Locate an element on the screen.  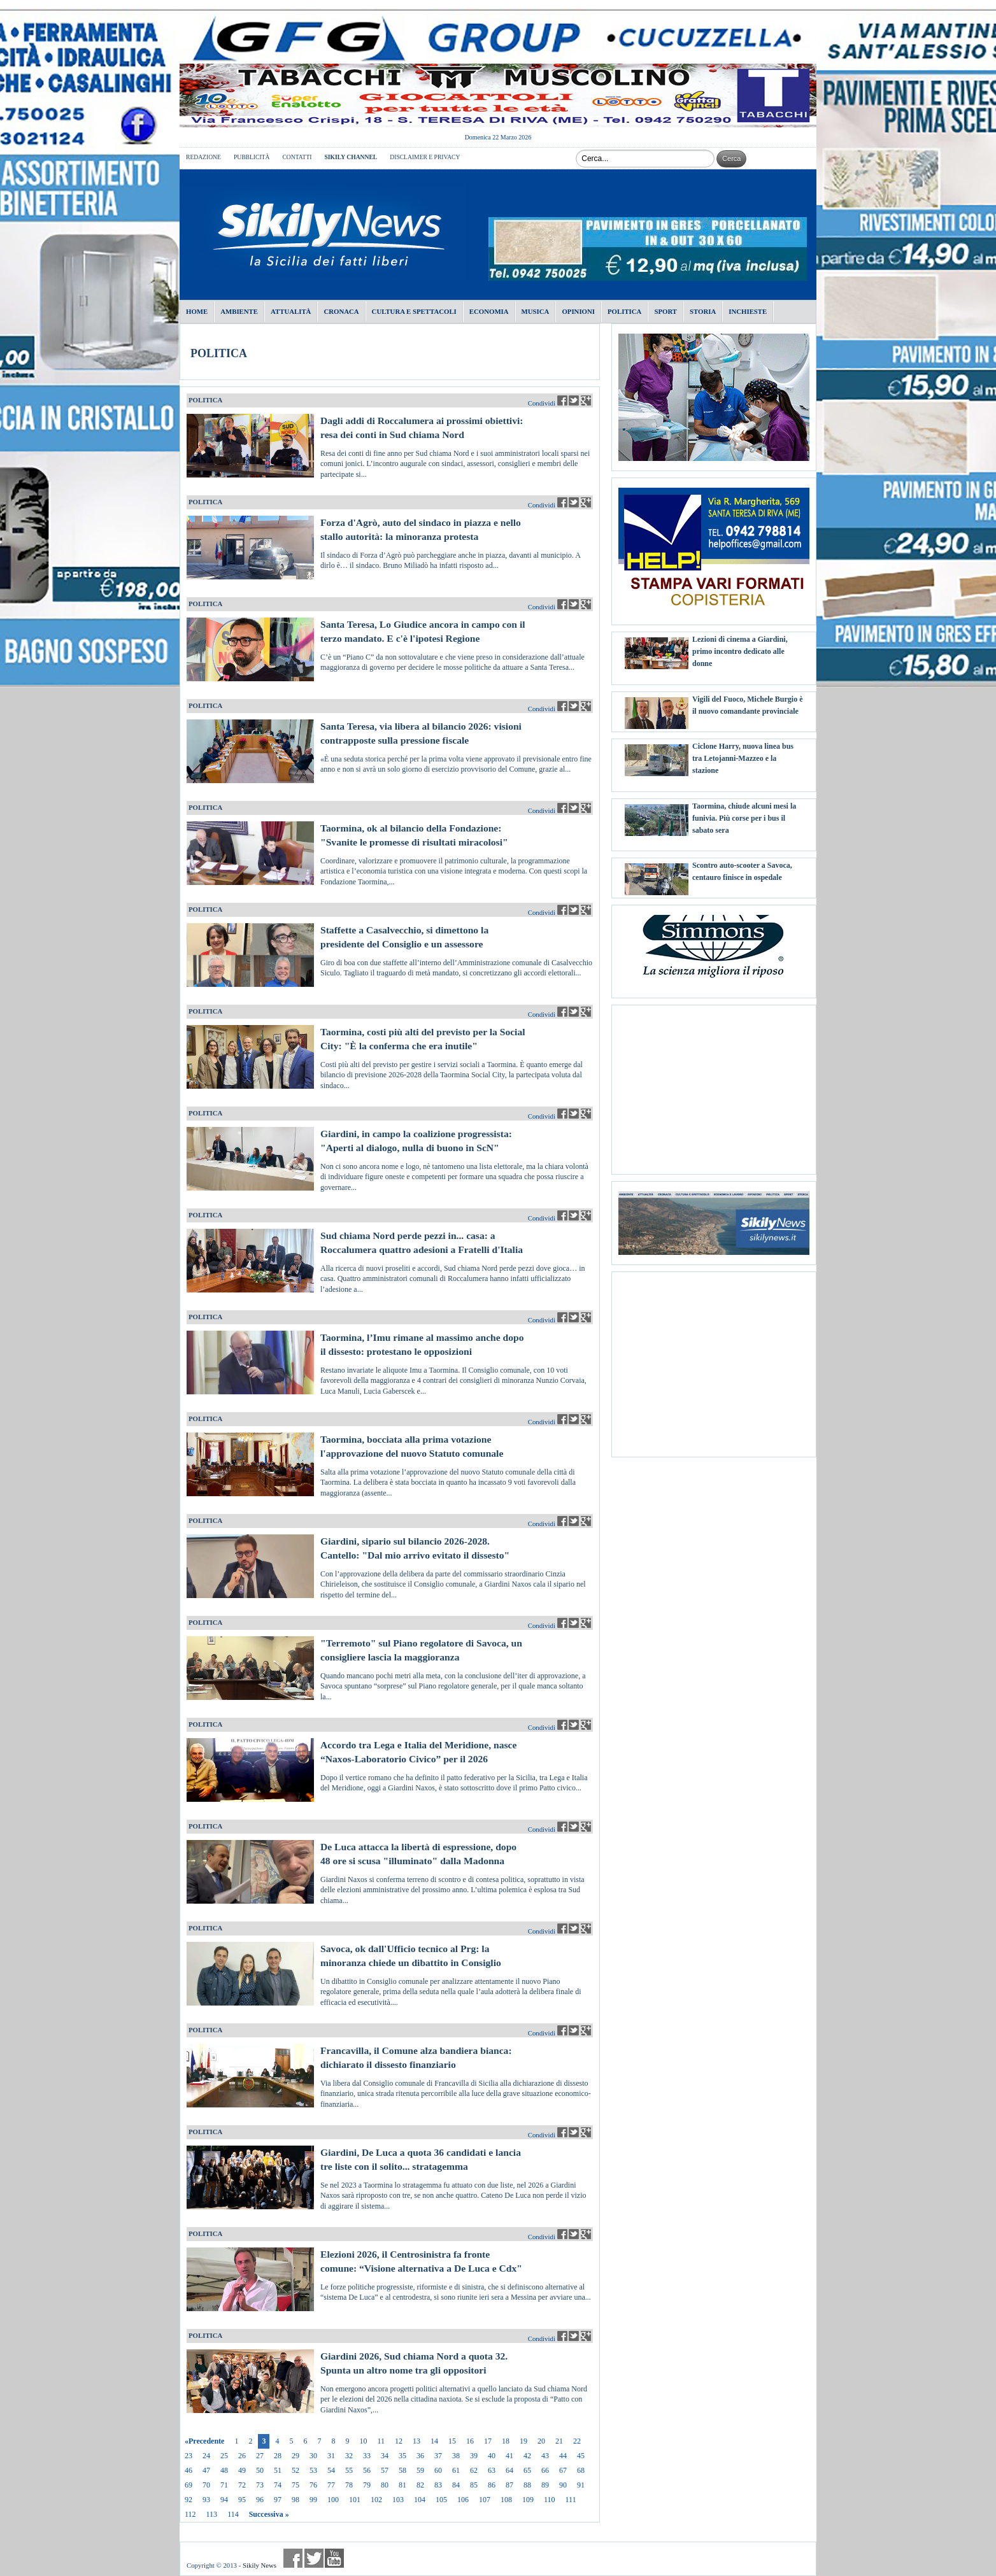
81 is located at coordinates (402, 2484).